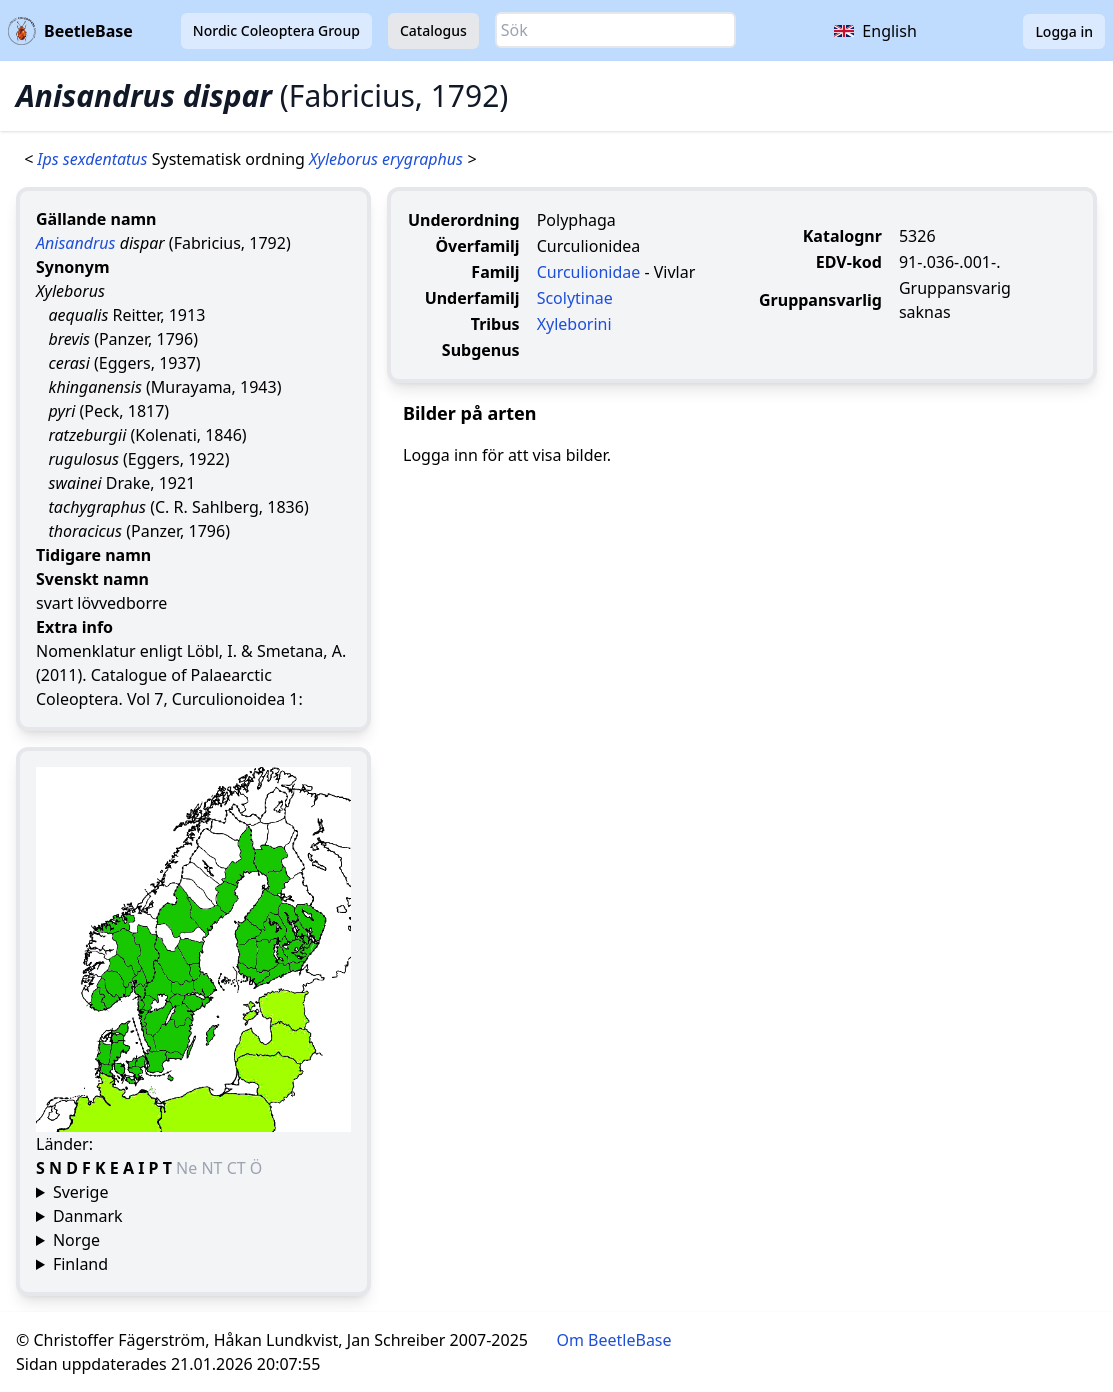 The image size is (1113, 1392). What do you see at coordinates (76, 1240) in the screenshot?
I see `Norge` at bounding box center [76, 1240].